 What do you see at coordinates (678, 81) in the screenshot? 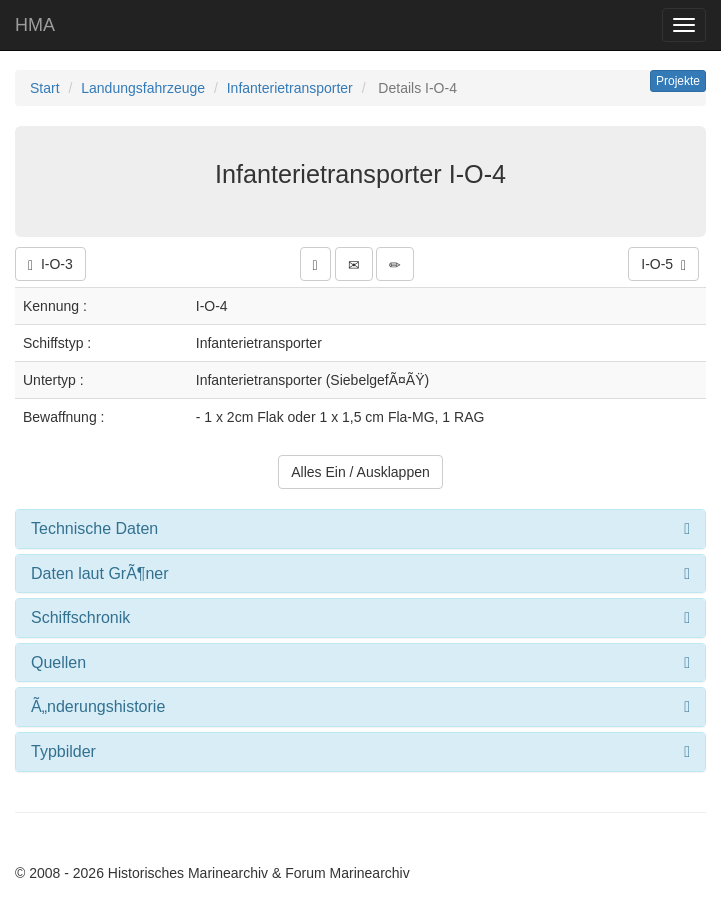
I see `Projekte` at bounding box center [678, 81].